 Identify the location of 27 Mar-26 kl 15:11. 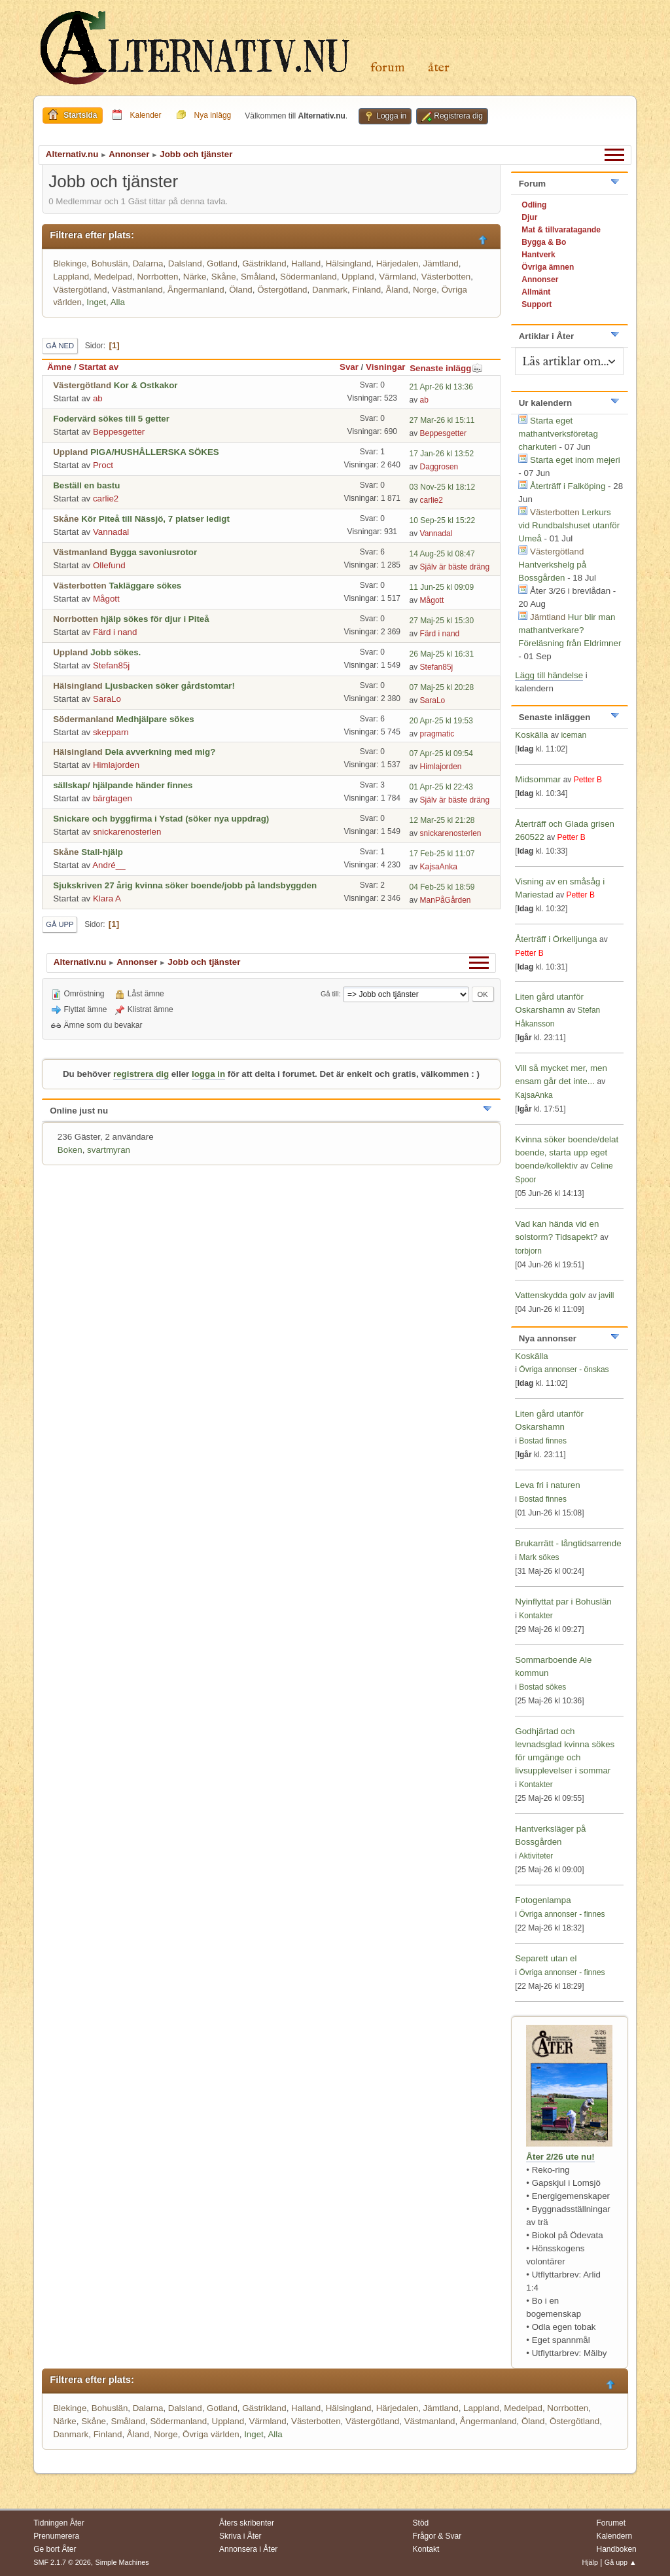
(442, 420).